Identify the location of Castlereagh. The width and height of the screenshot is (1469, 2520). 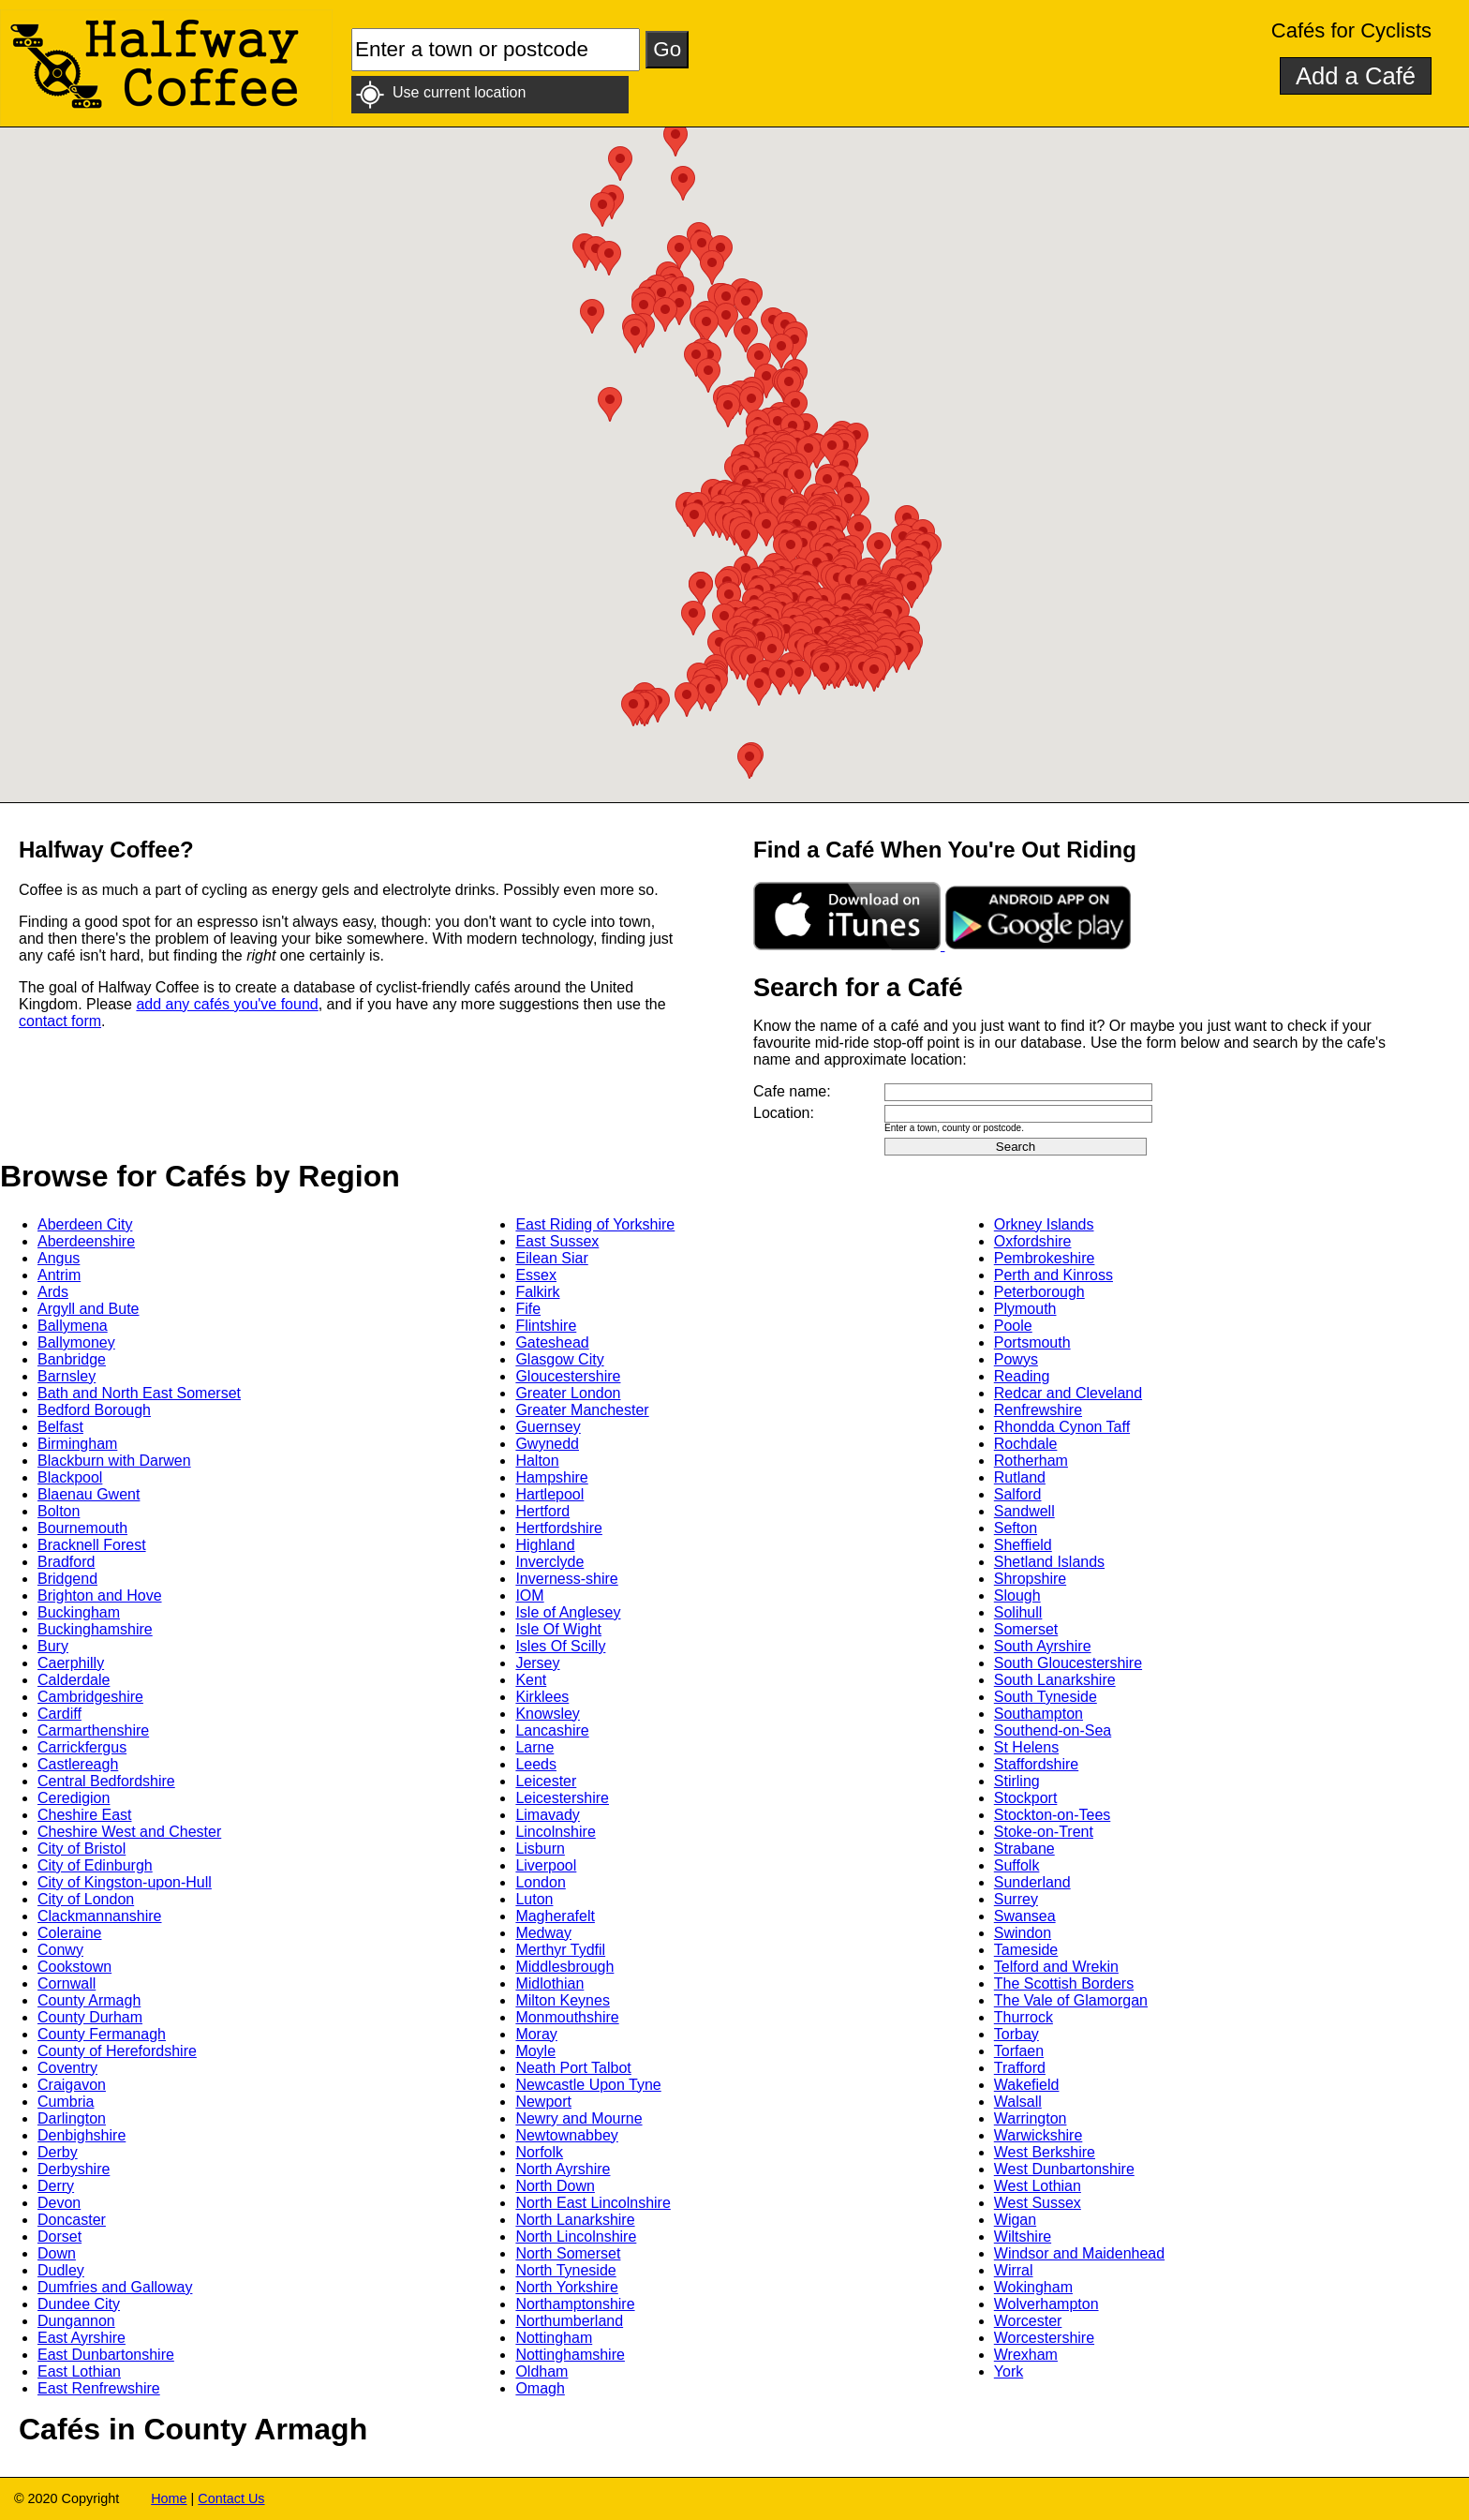
(77, 1764).